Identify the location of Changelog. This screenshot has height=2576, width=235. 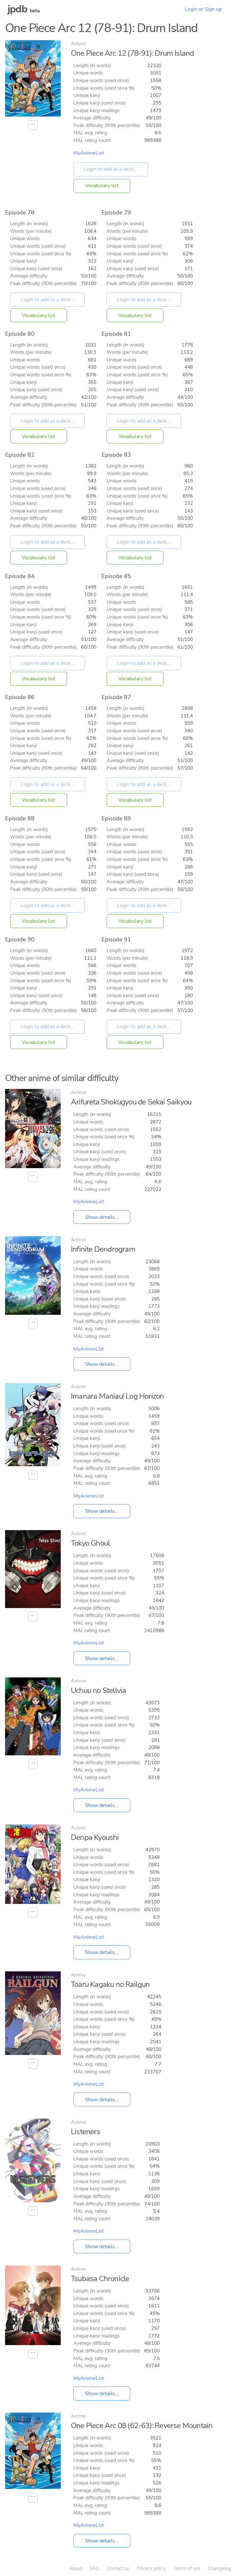
(219, 2568).